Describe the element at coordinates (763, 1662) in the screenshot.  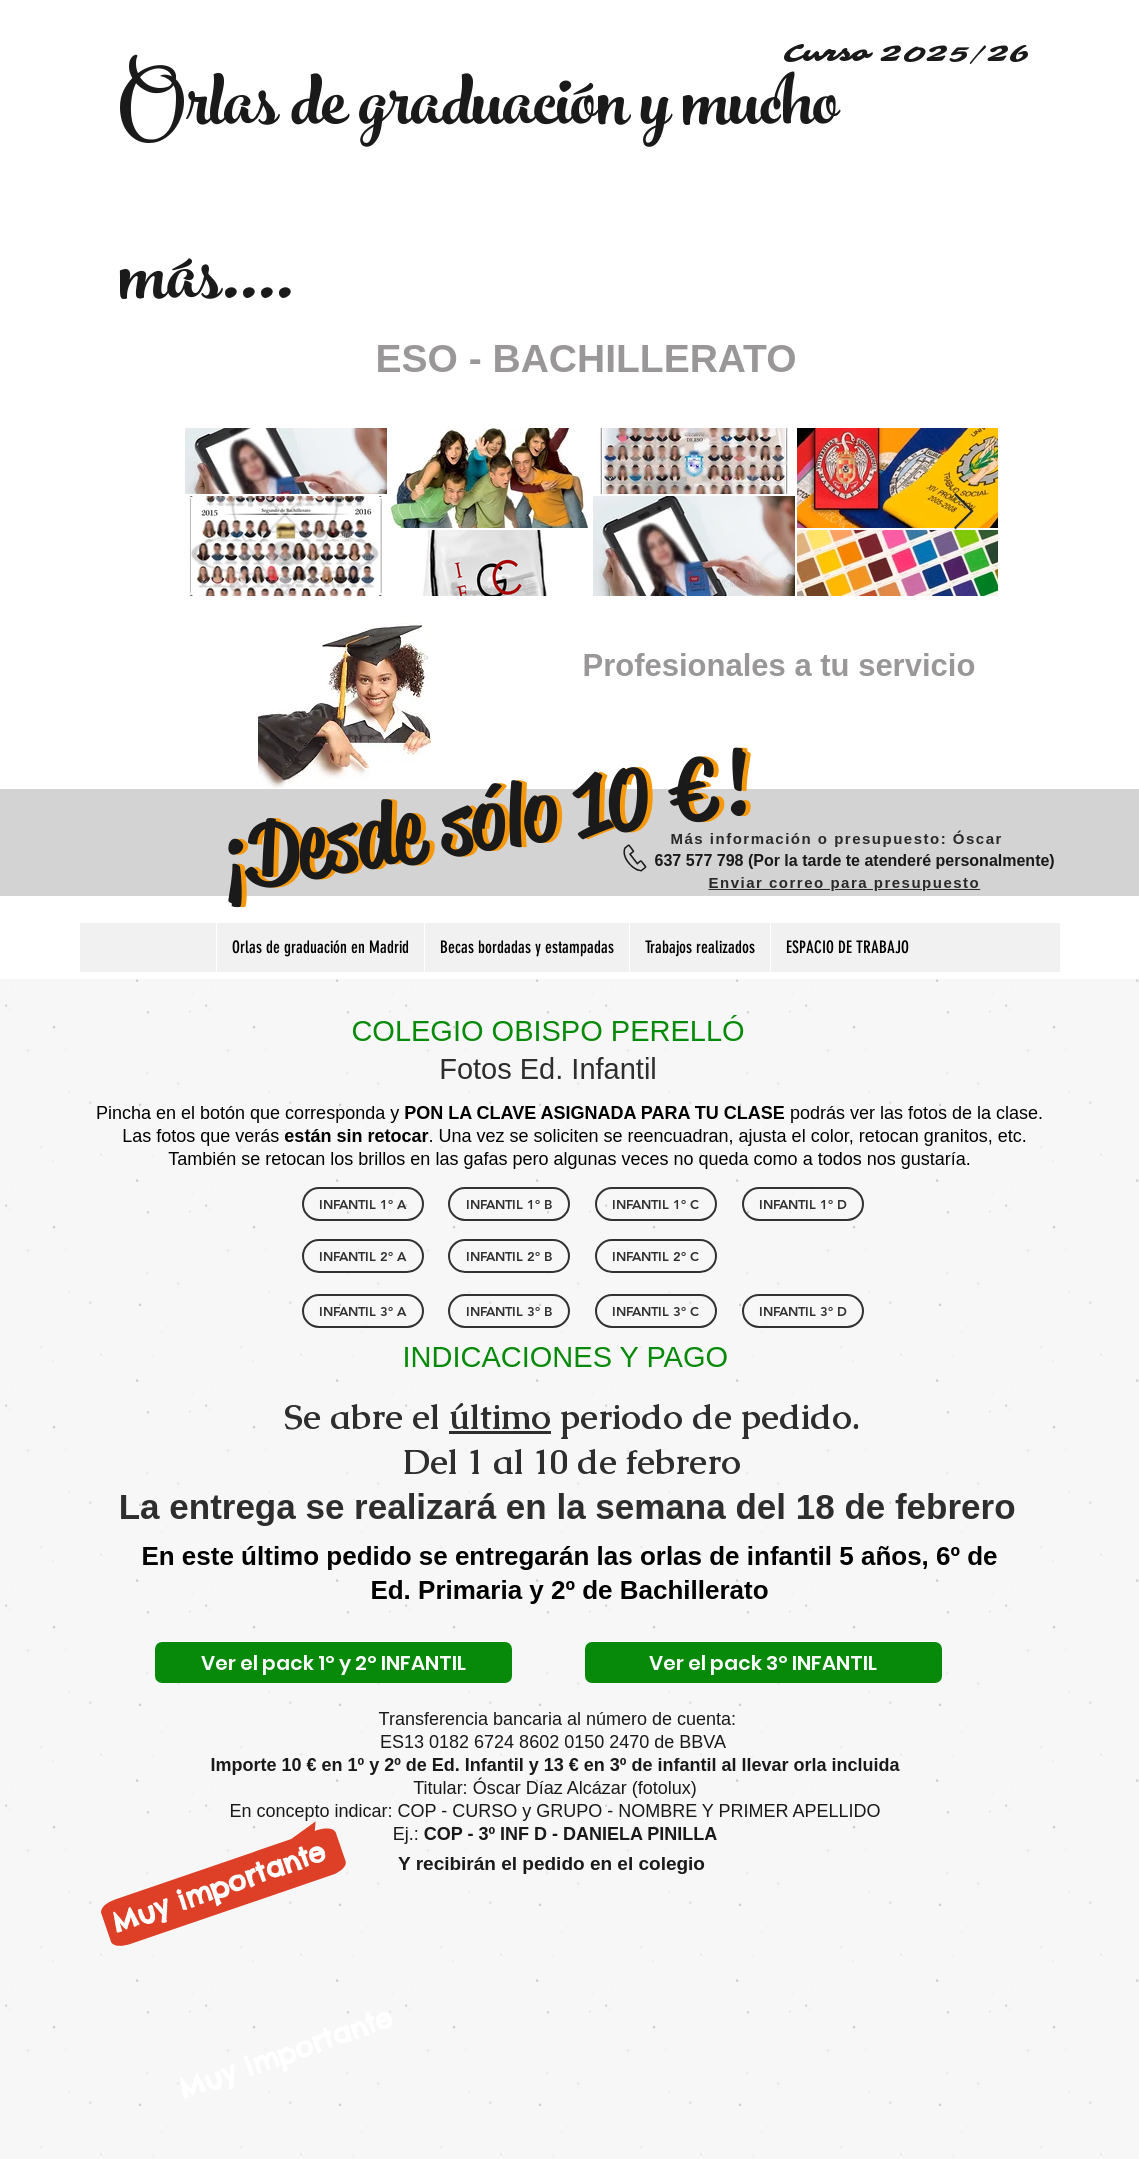
I see `[Ver el pack 3º INFANTIL]` at that location.